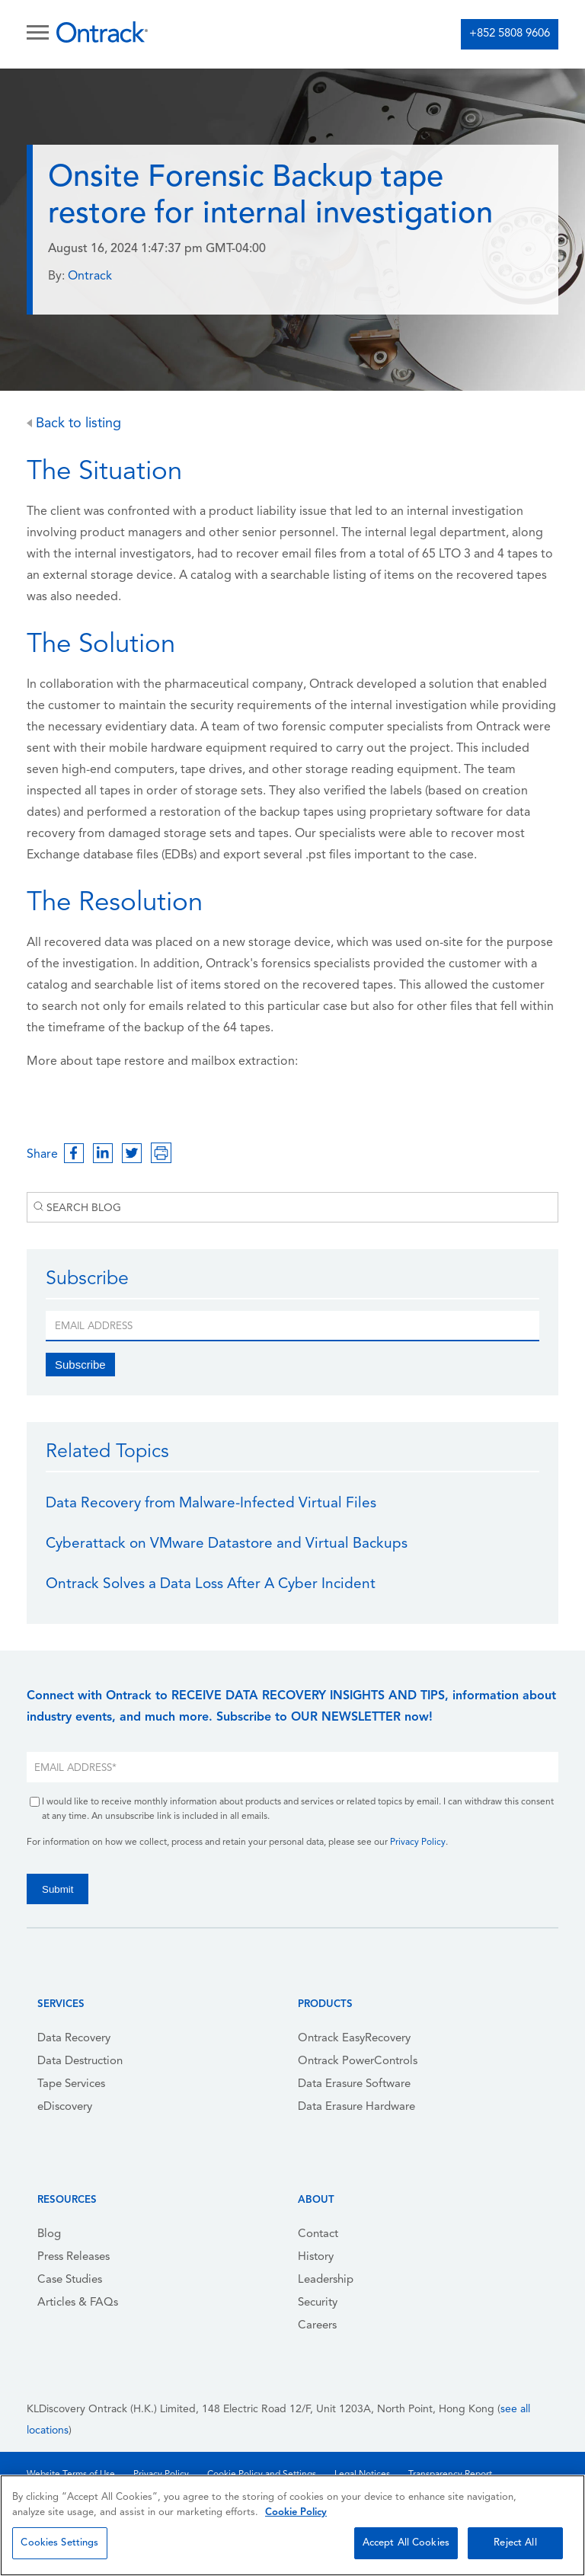 The image size is (585, 2576). Describe the element at coordinates (318, 2234) in the screenshot. I see `Contact [menuitem]` at that location.